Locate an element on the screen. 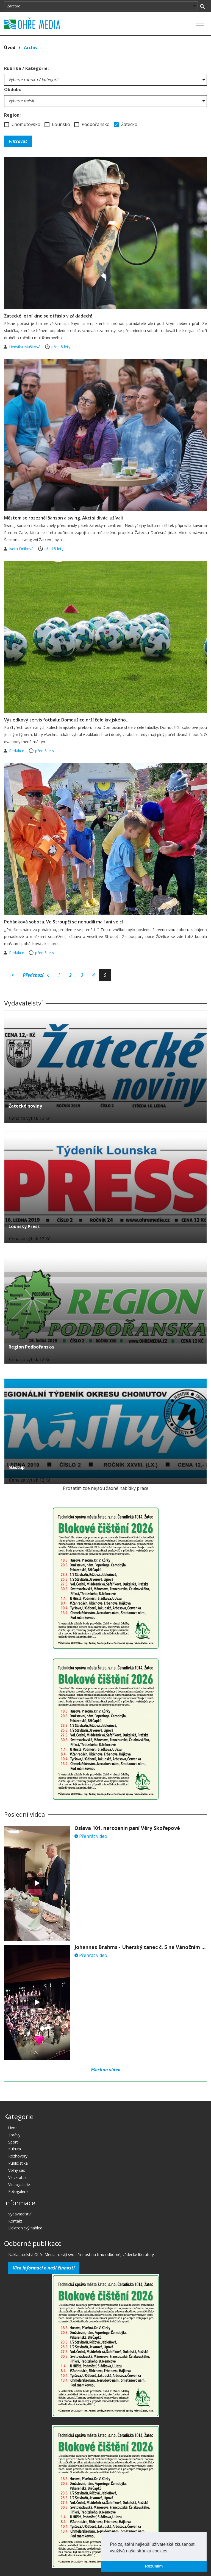  Žatecko is located at coordinates (125, 124).